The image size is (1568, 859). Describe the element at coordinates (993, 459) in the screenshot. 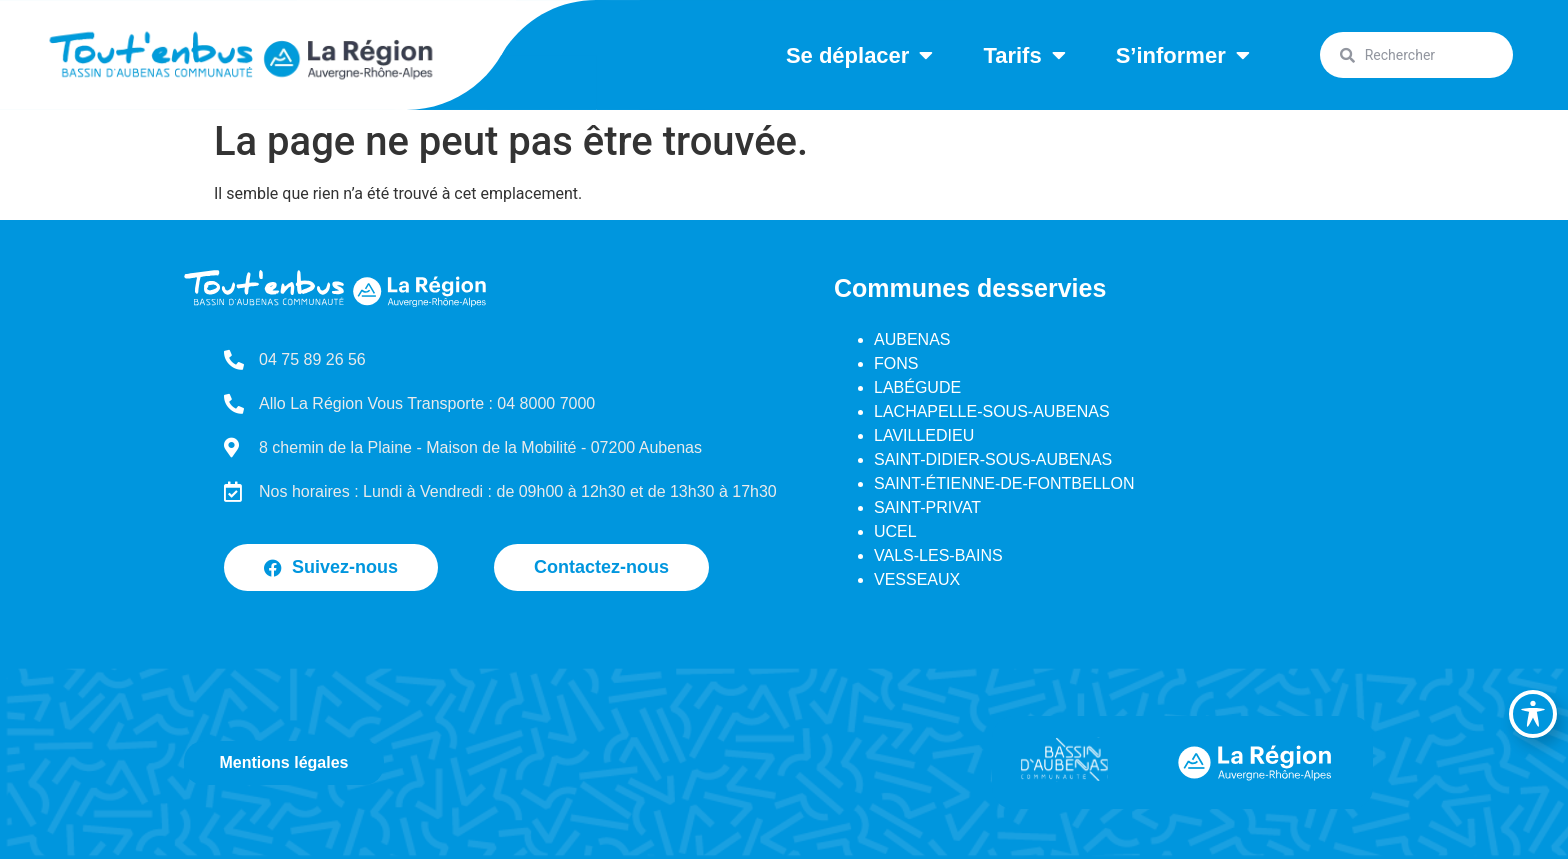

I see `SAINT-DIDIER-SOUS-AUBENAS` at that location.